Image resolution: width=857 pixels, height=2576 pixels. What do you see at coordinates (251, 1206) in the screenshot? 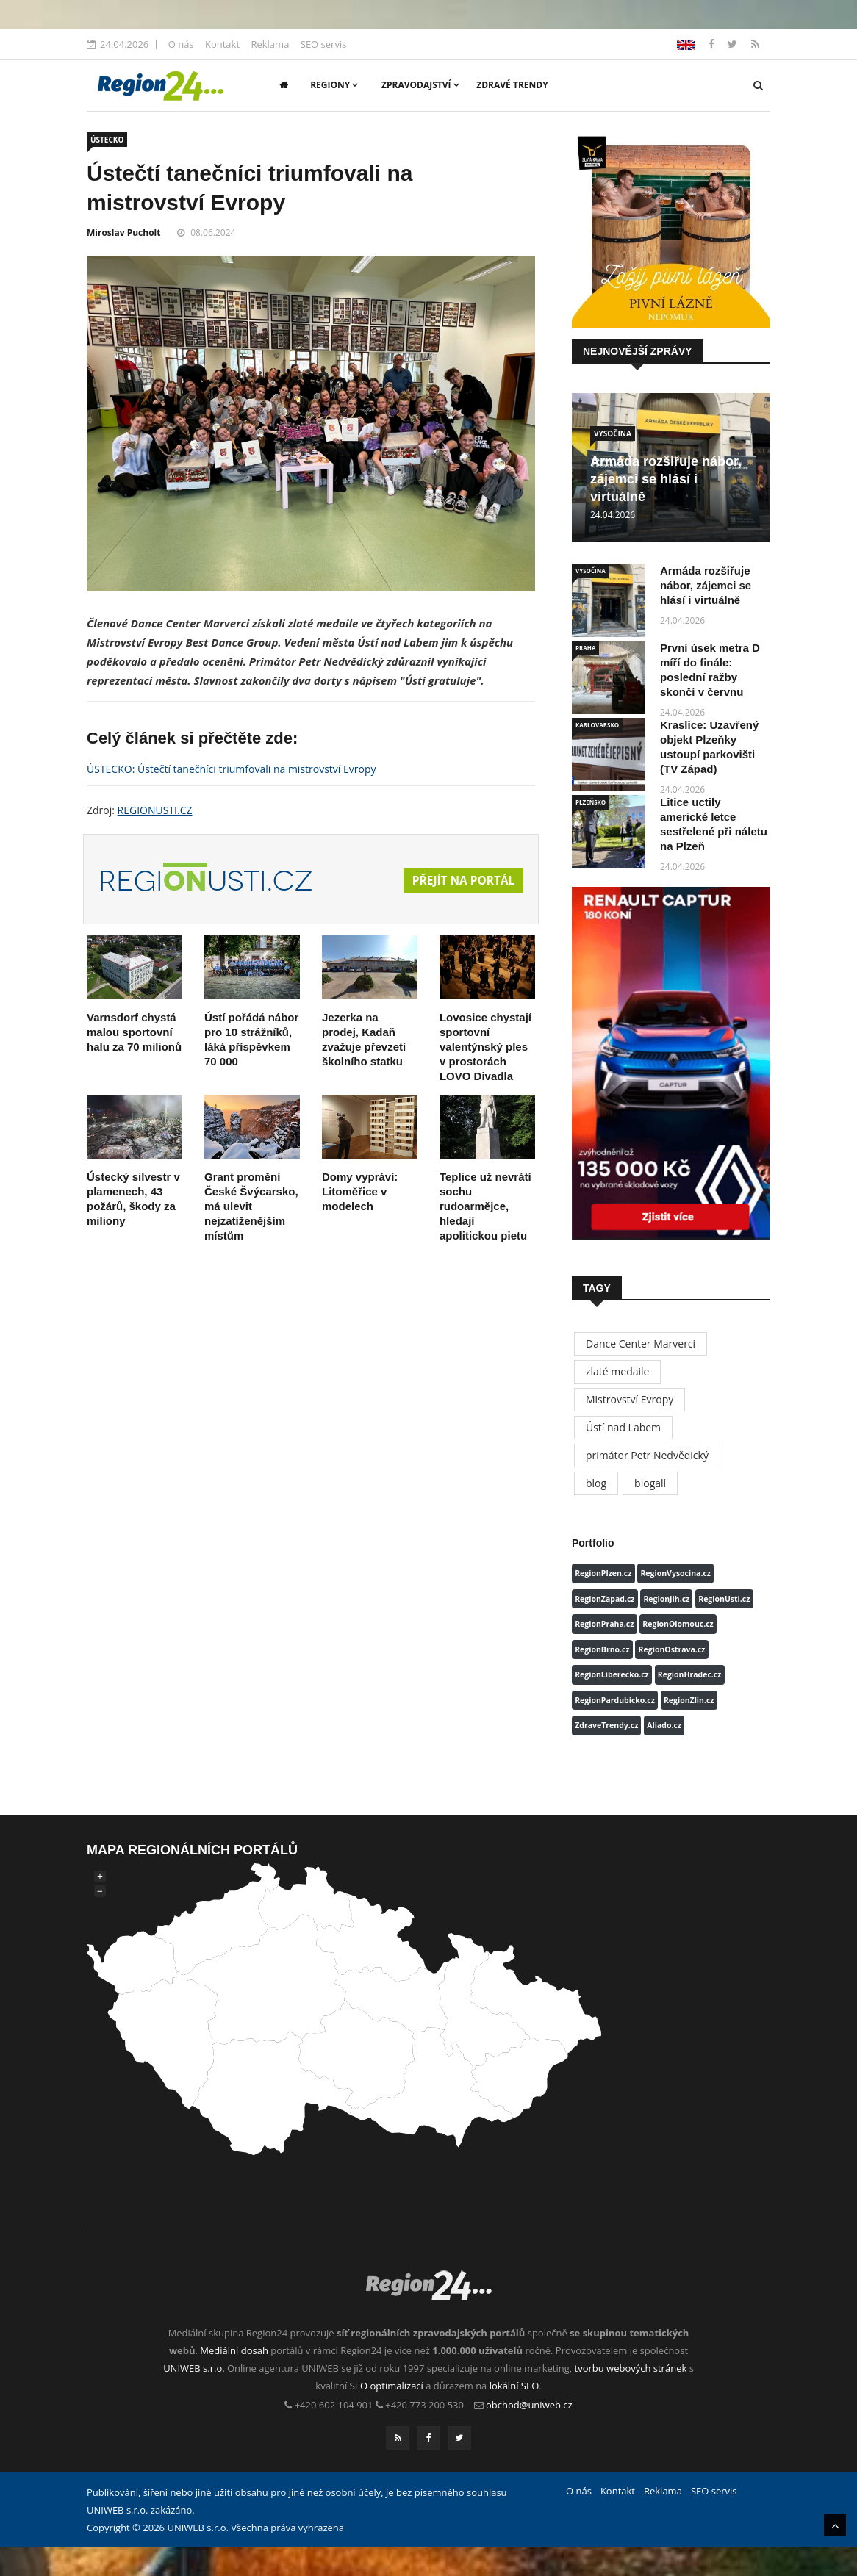
I see `Grant promění České Švýcarsko, má ulevit nejzatíženějším místům` at bounding box center [251, 1206].